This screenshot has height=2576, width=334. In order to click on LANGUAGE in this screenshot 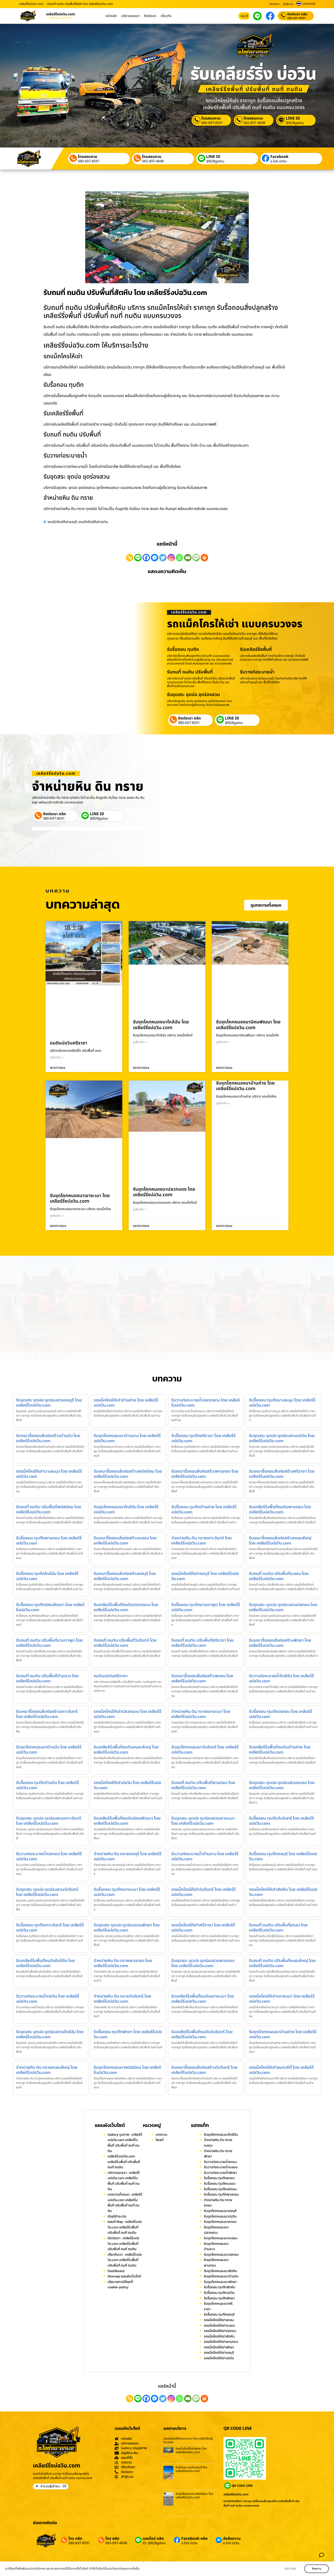, I will do `click(308, 4)`.